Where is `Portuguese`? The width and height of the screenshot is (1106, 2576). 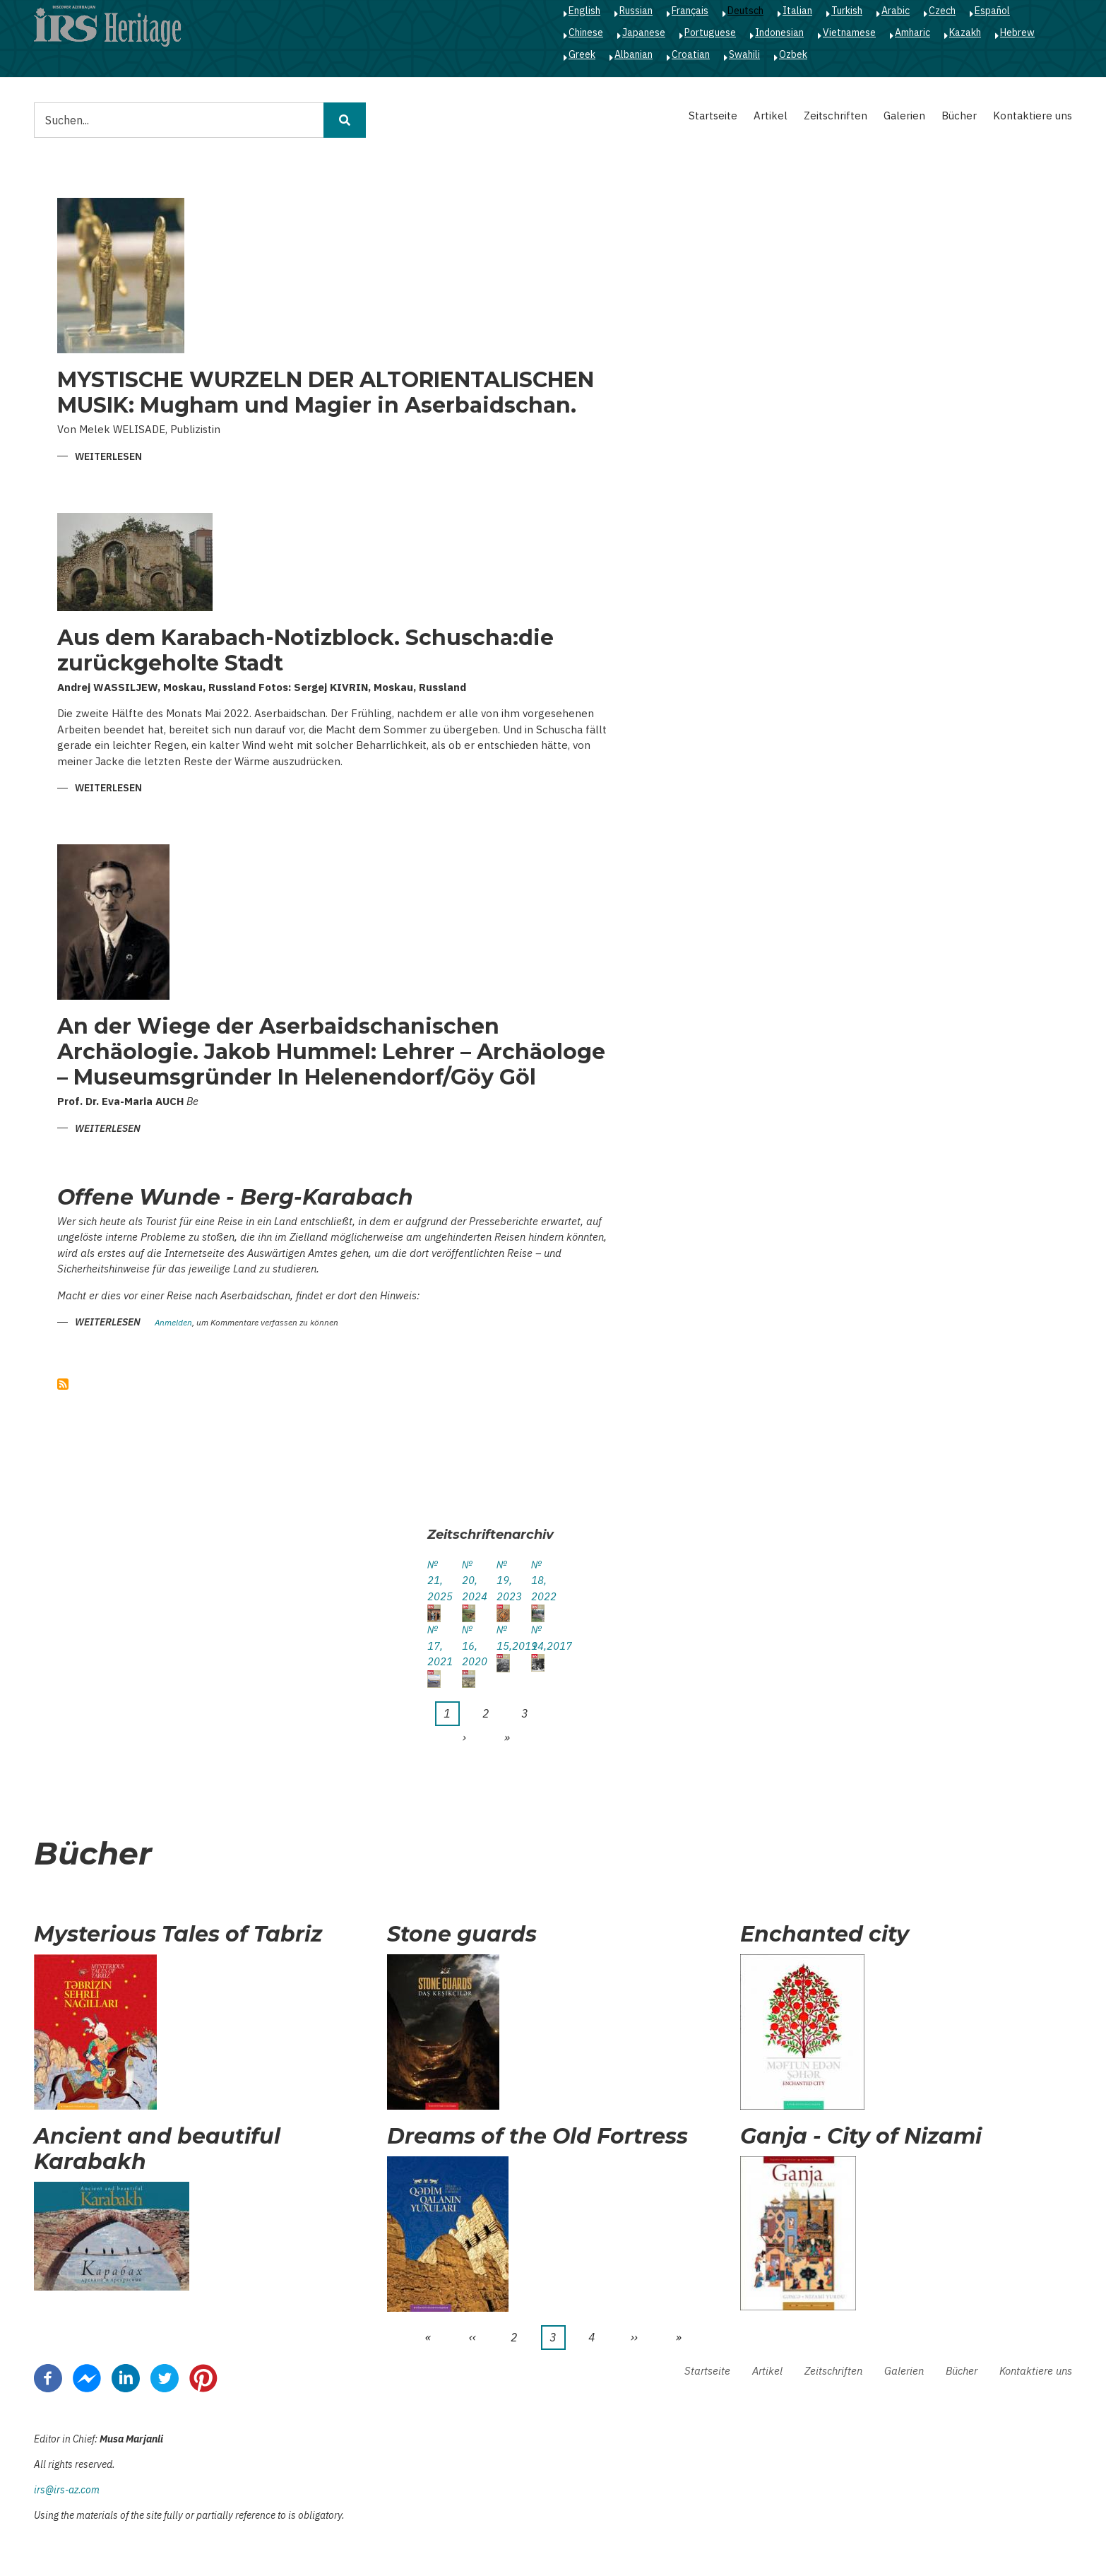
Portuguese is located at coordinates (710, 32).